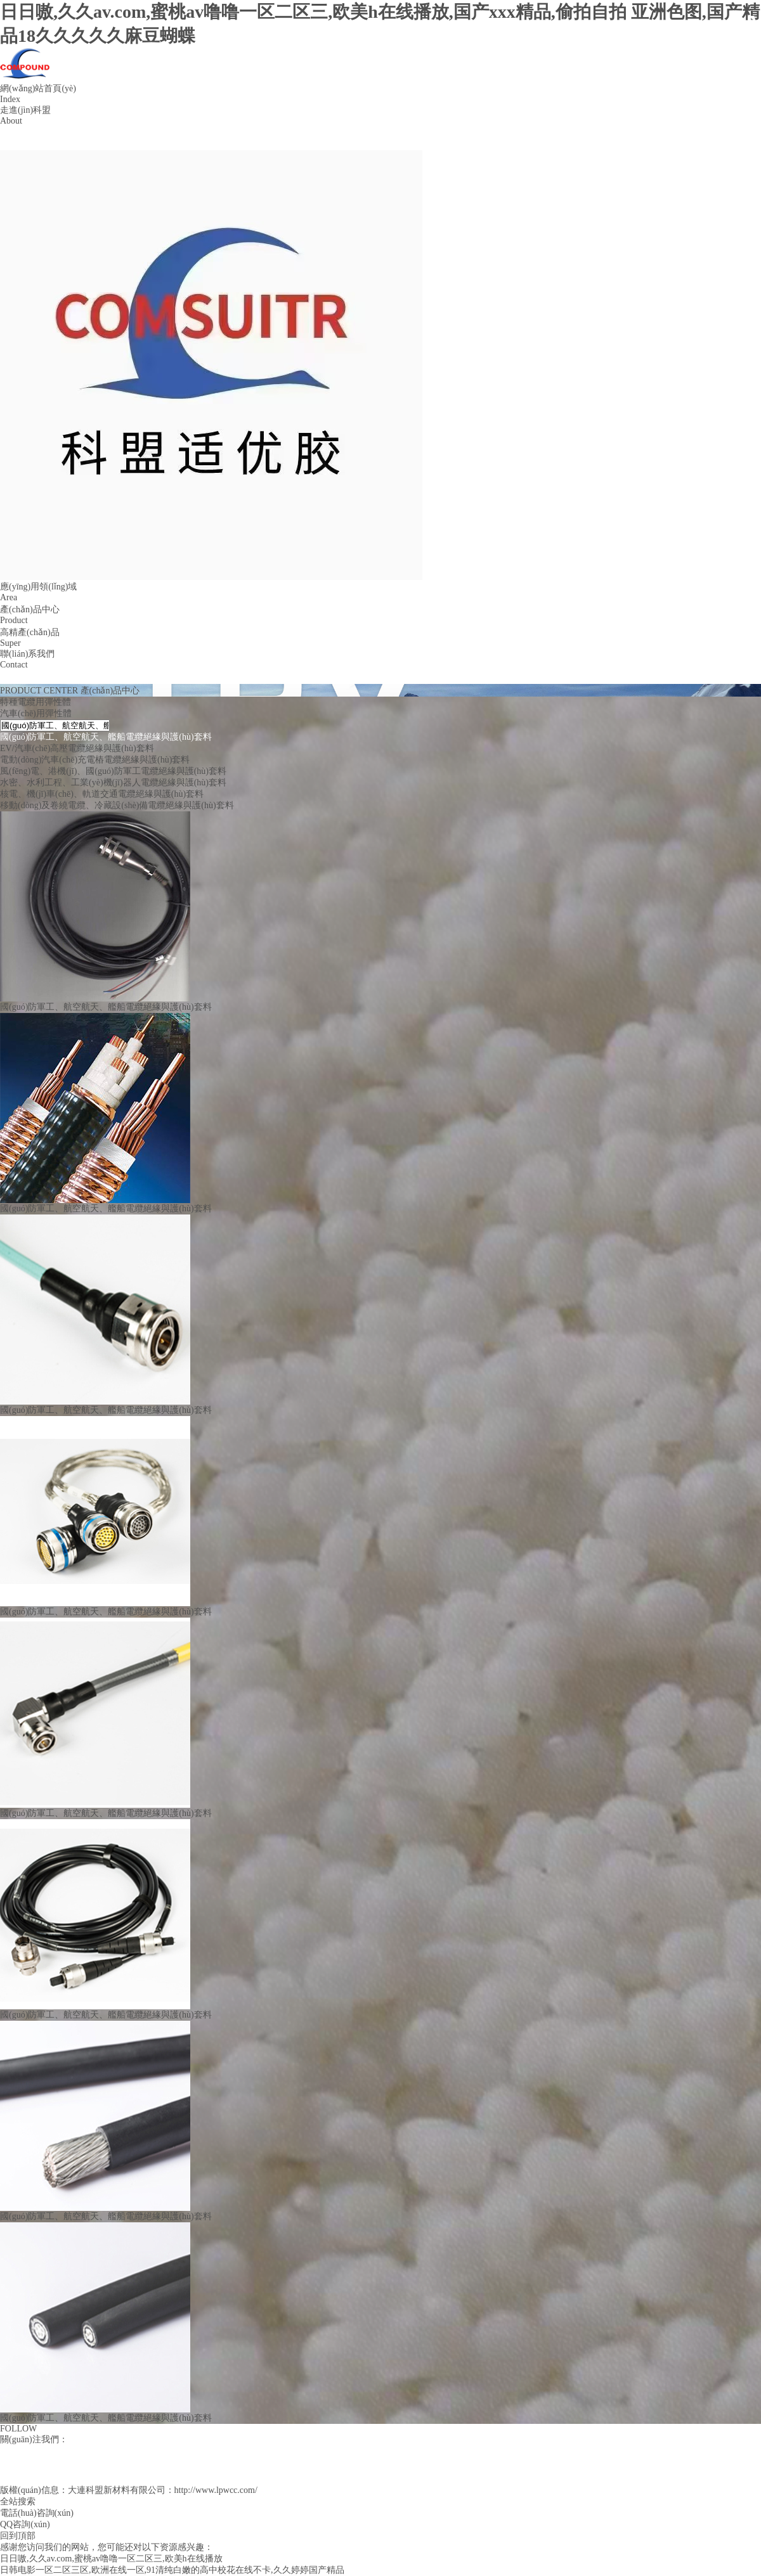 This screenshot has width=761, height=2576. I want to click on 水密、水利工程、工業(yè)機(jī)器人電纜絕緣與護(hù)套料, so click(113, 782).